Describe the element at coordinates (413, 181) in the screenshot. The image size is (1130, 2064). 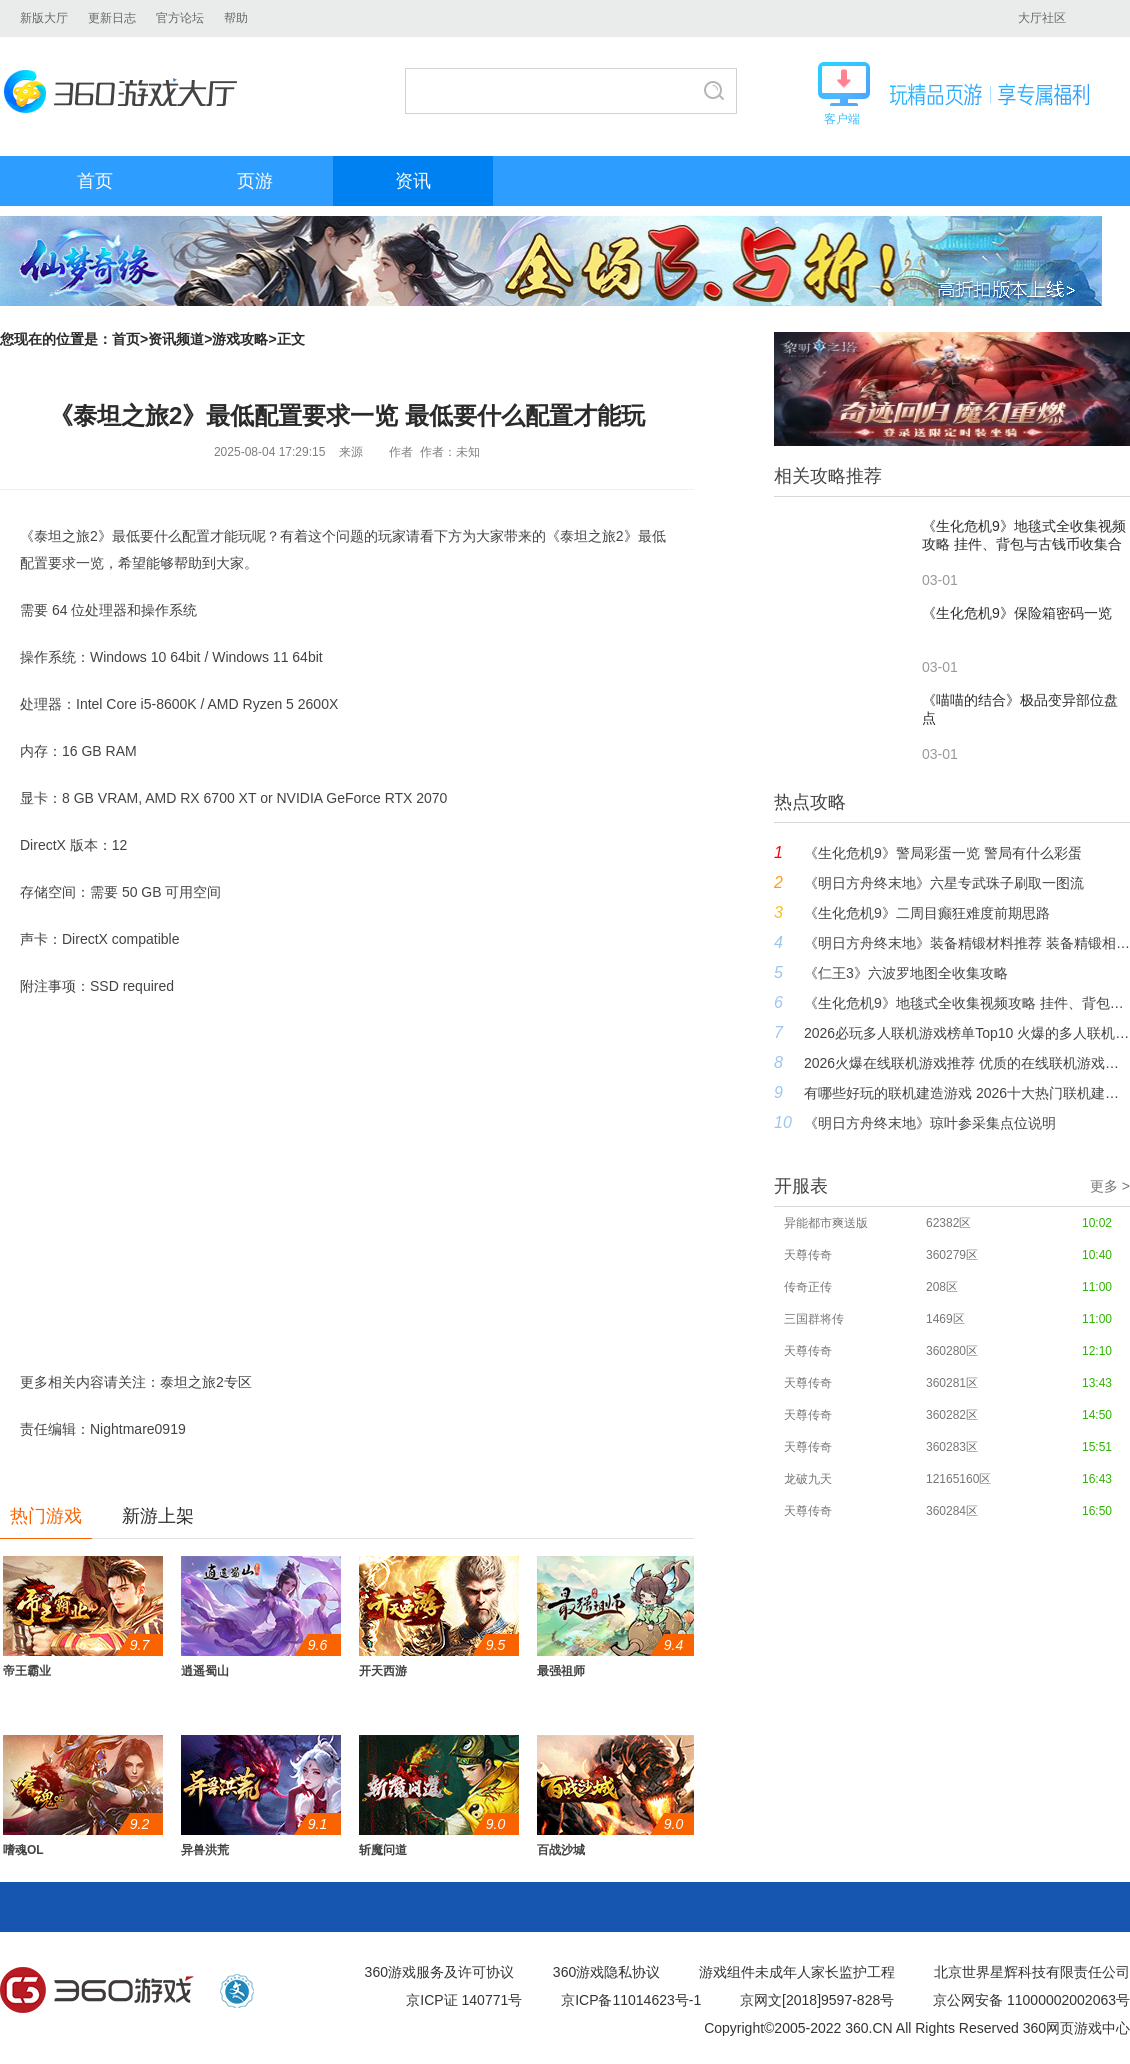
I see `资讯` at that location.